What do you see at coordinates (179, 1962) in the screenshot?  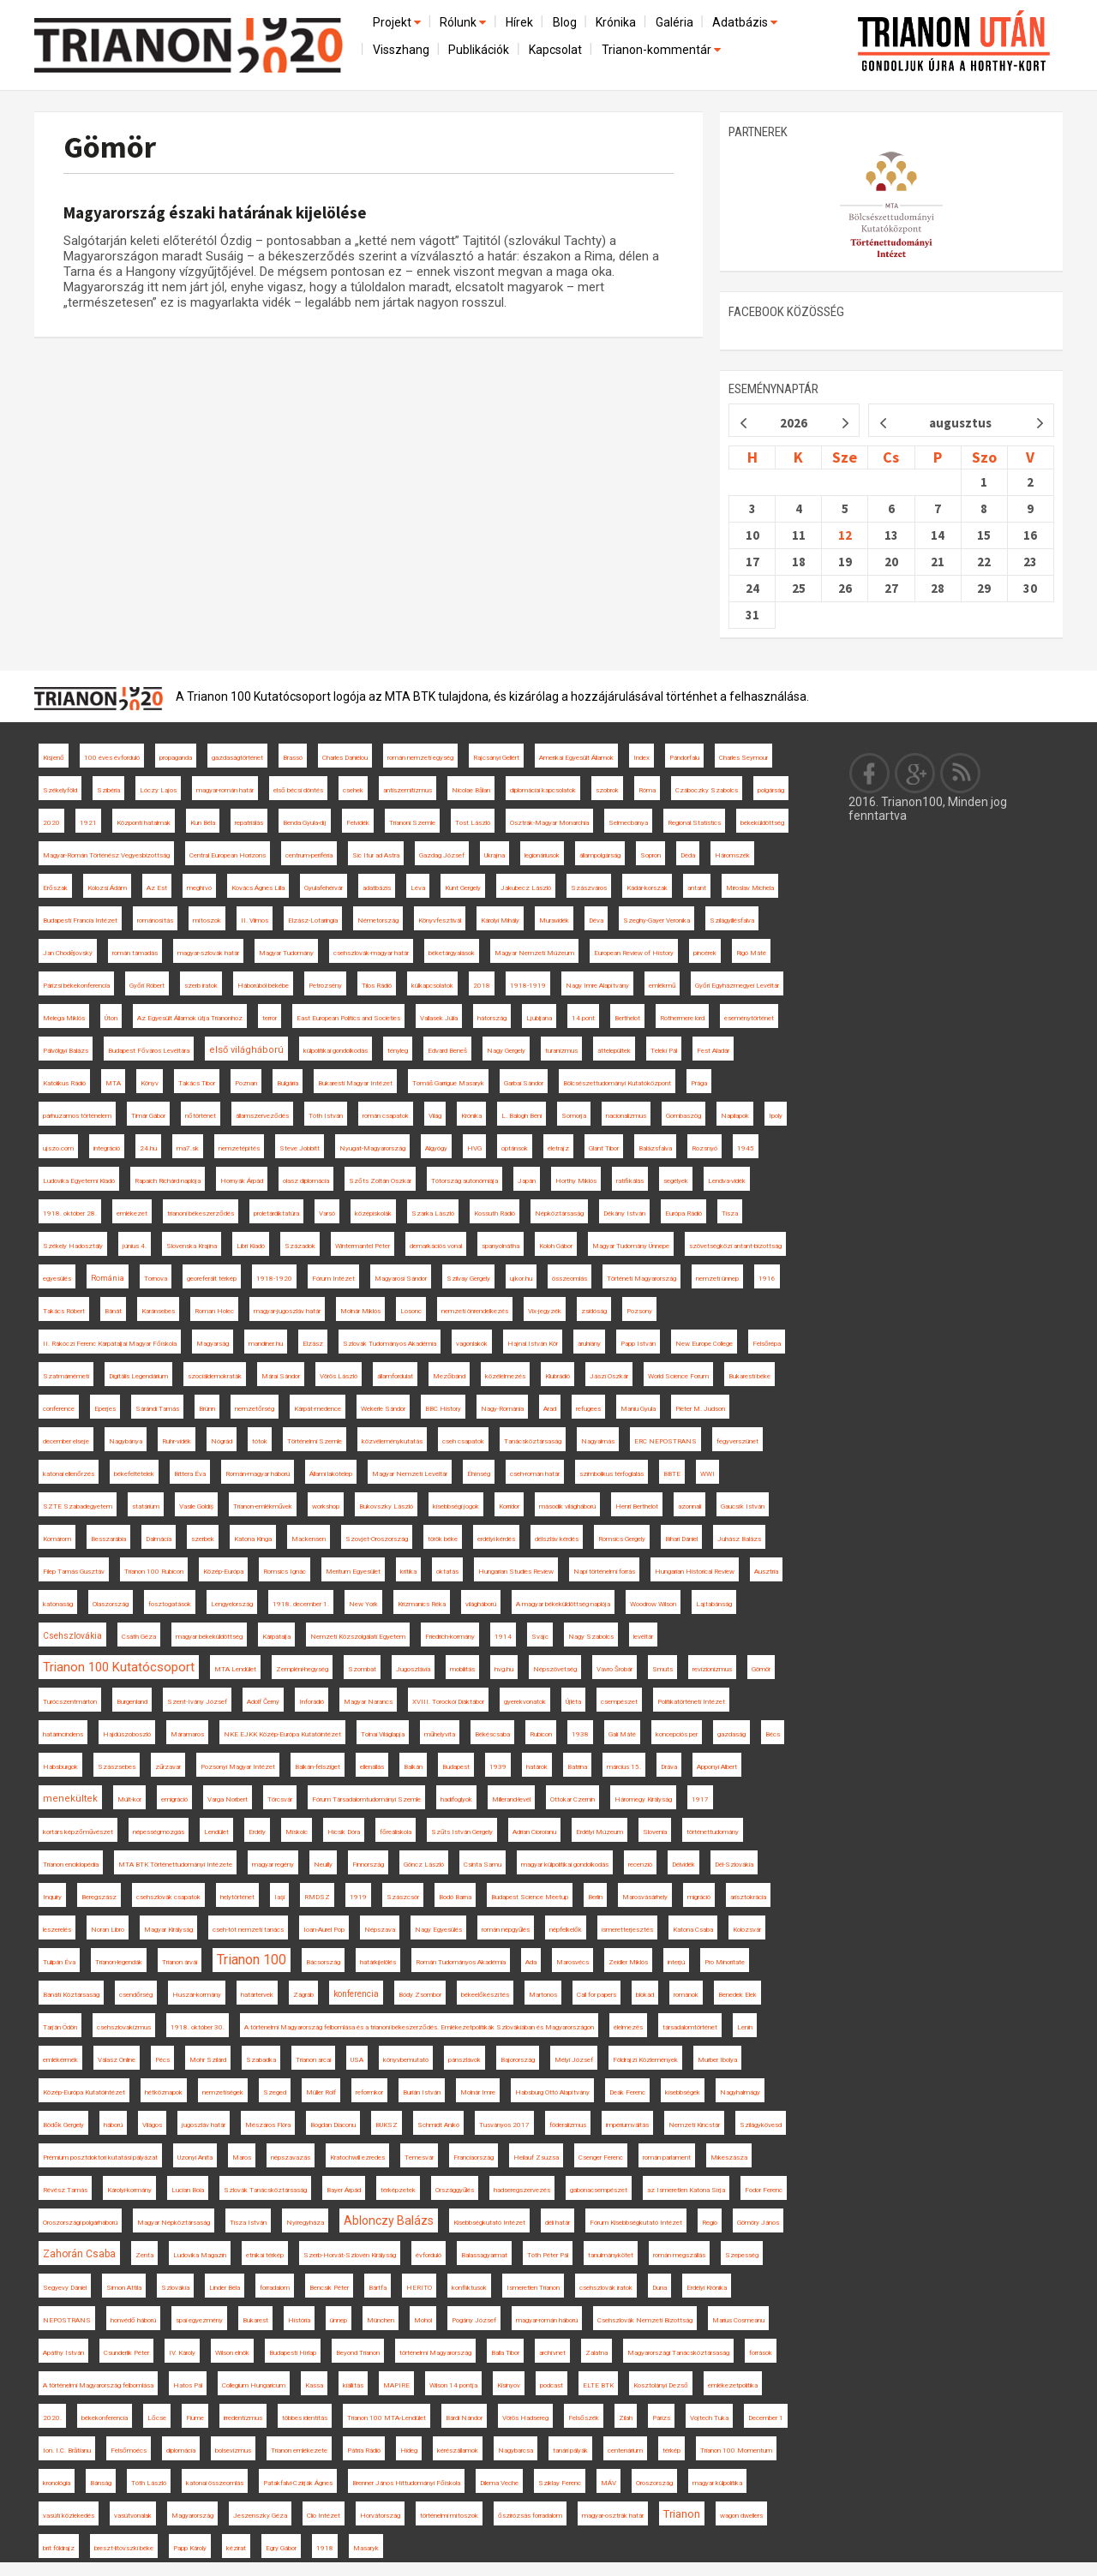 I see `Trianon árvái` at bounding box center [179, 1962].